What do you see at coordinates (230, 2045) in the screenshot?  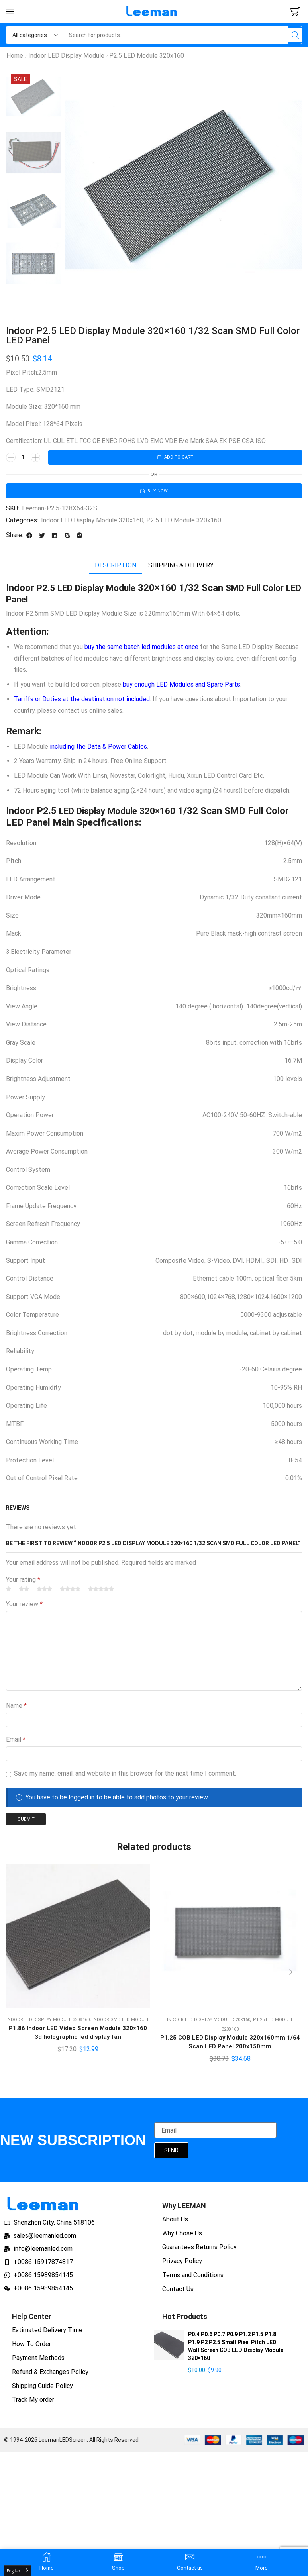 I see `P1.25 COB LED Display Module 320x160mm 1/64 Scan LED Panel 200x150mm` at bounding box center [230, 2045].